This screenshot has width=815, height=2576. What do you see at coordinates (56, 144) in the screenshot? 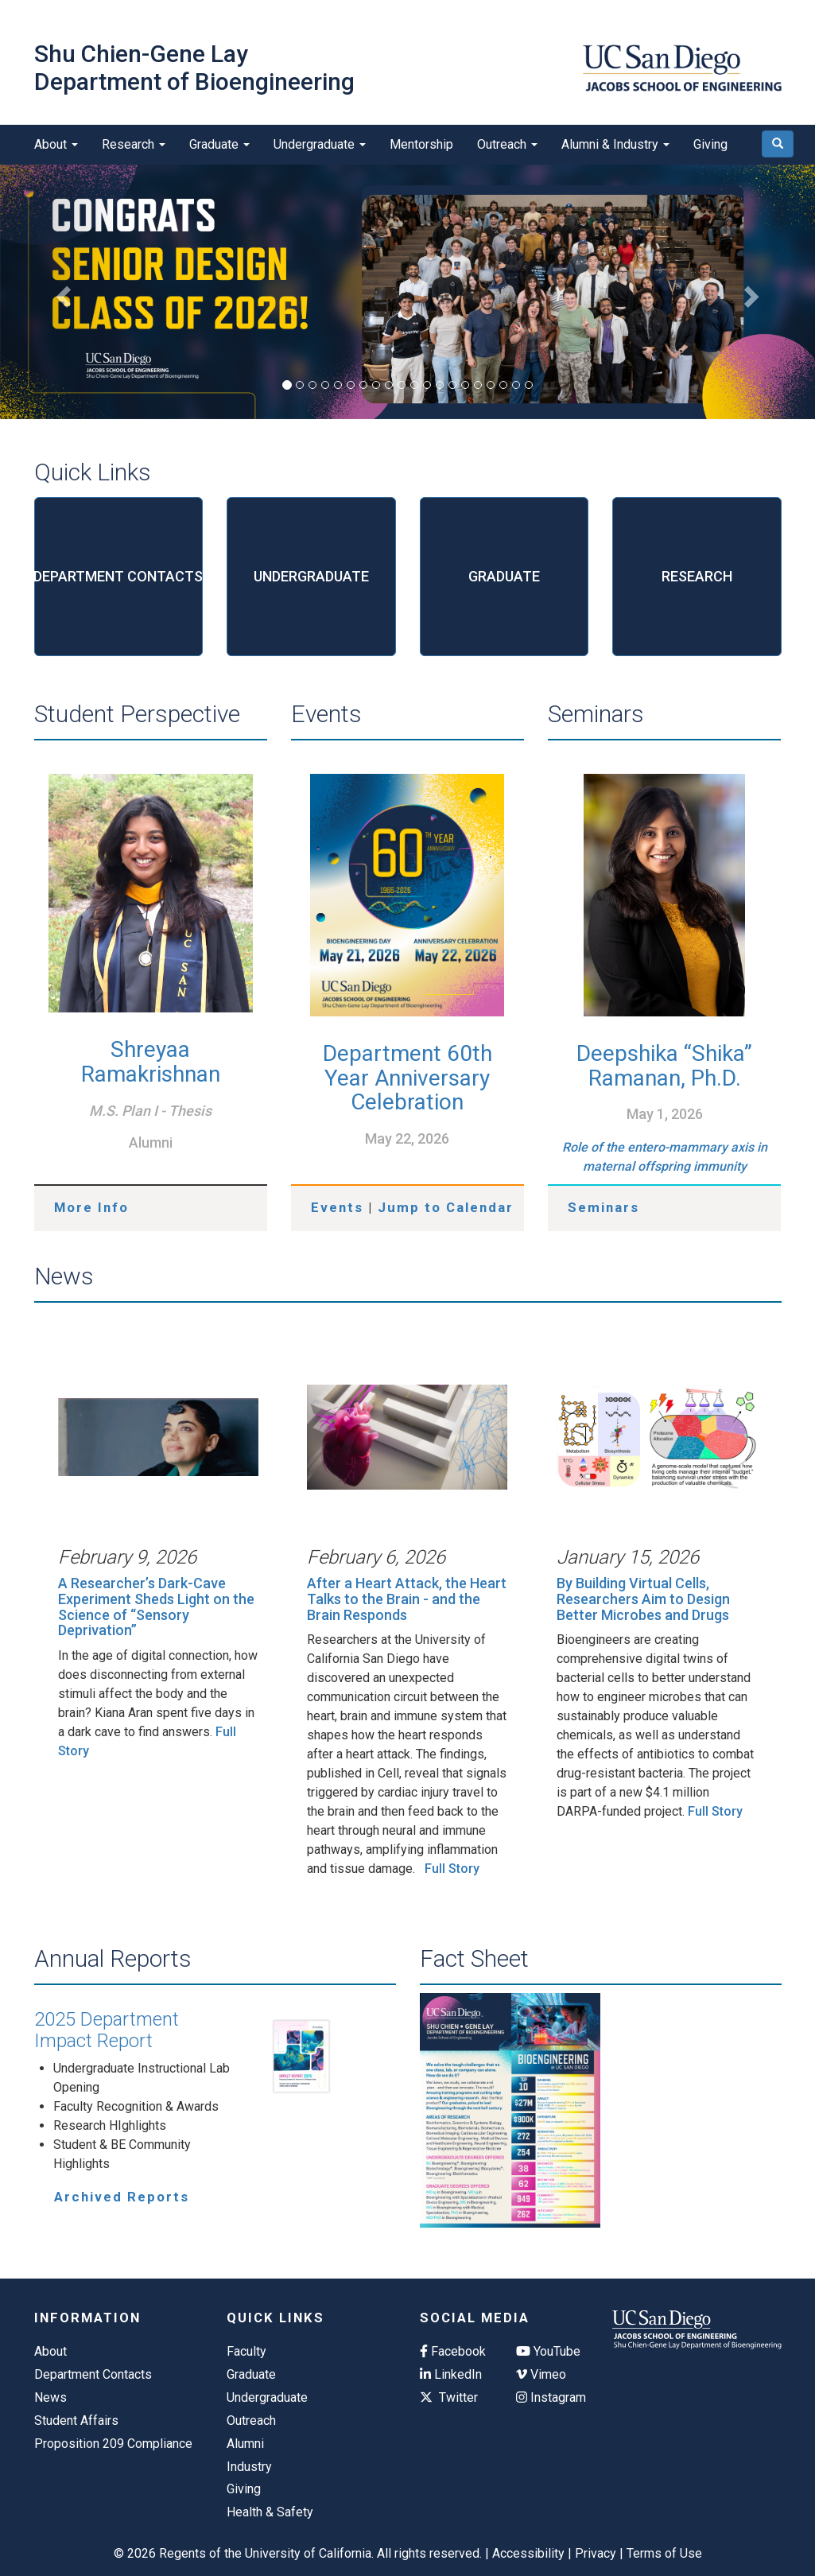
I see `About` at bounding box center [56, 144].